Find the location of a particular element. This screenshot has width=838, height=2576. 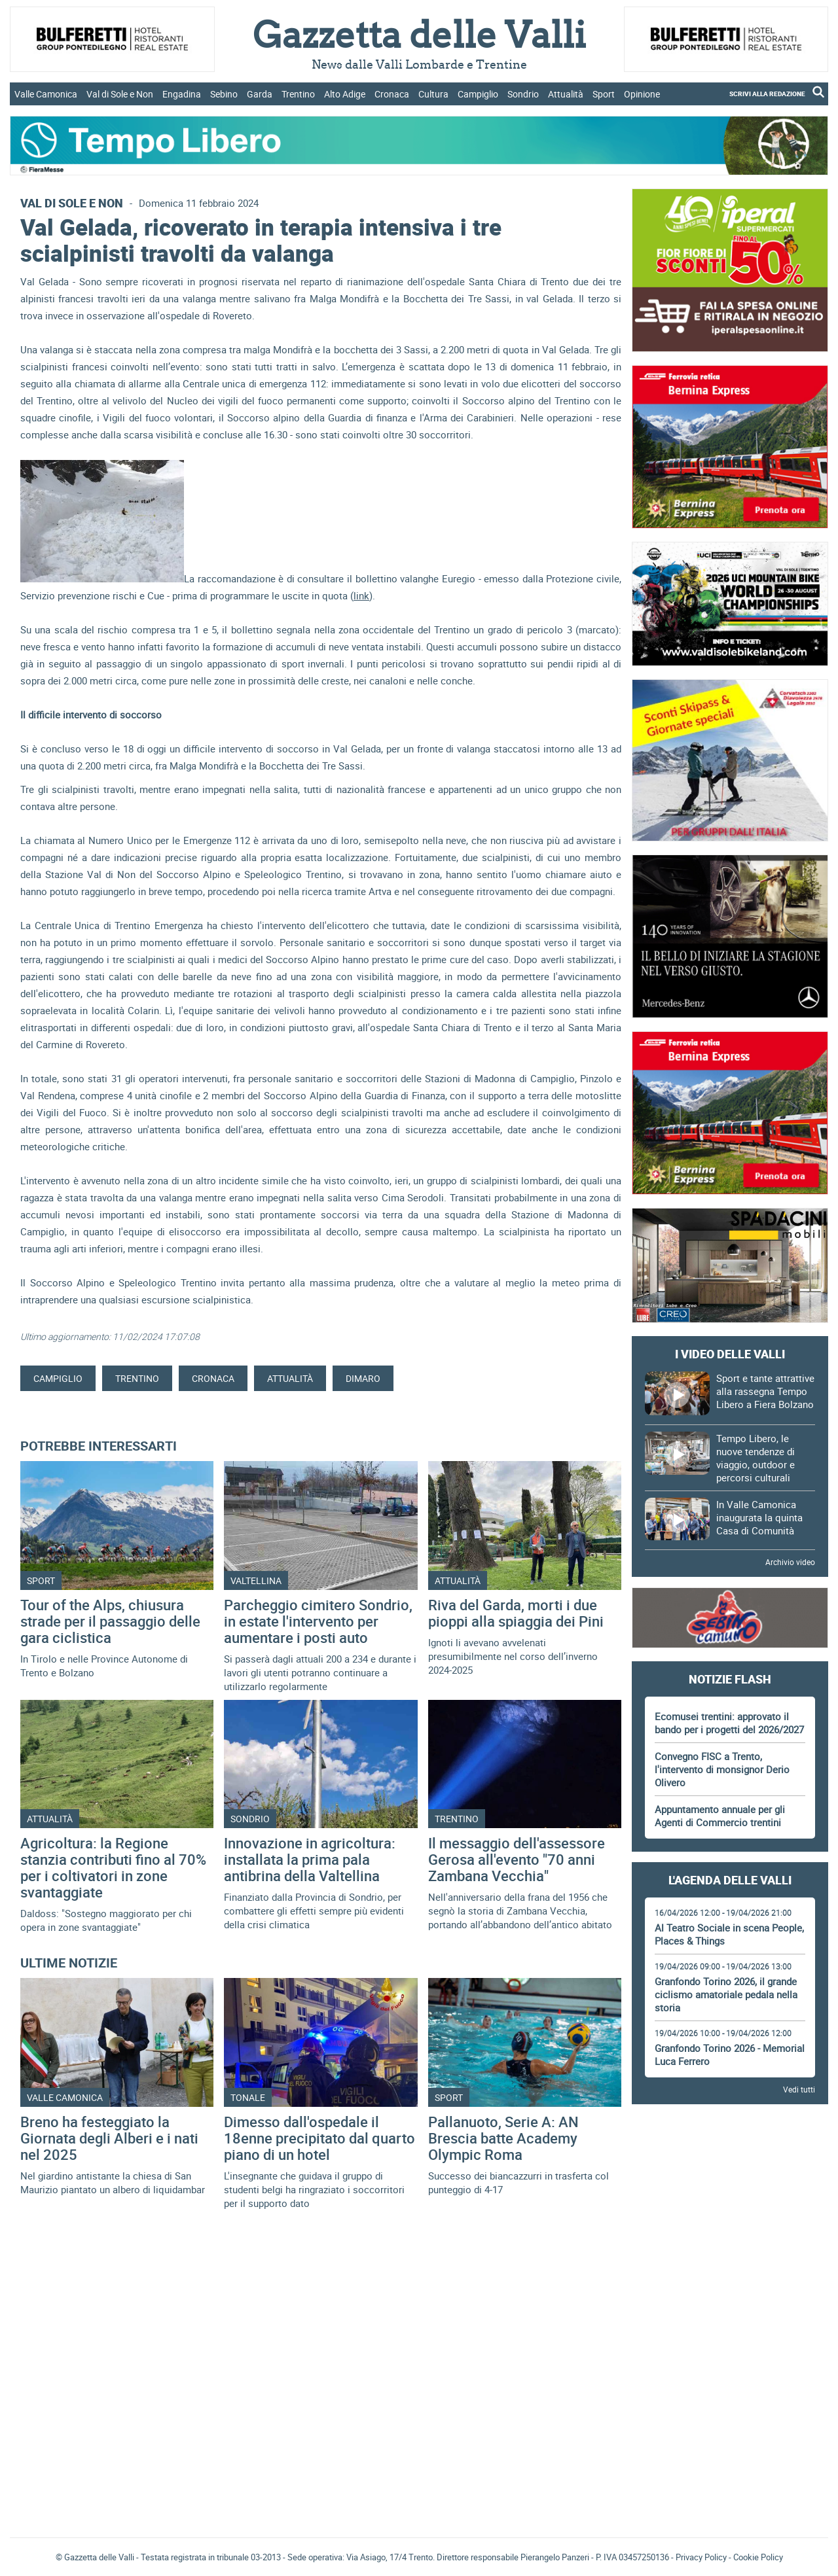

Cookie Policy is located at coordinates (758, 2557).